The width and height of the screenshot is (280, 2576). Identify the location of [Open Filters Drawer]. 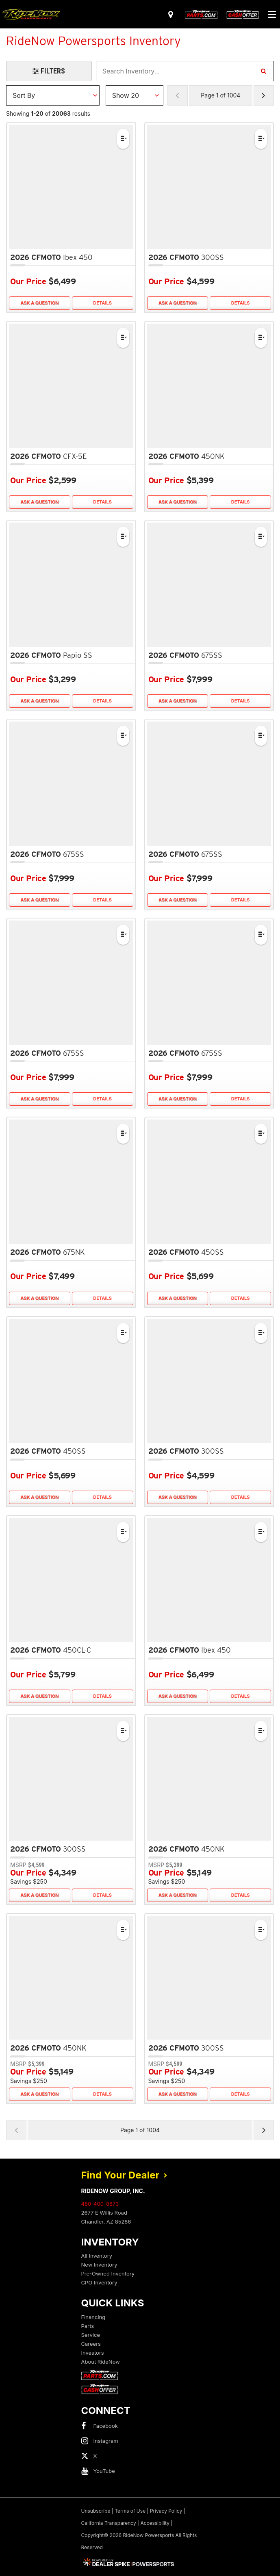
(49, 71).